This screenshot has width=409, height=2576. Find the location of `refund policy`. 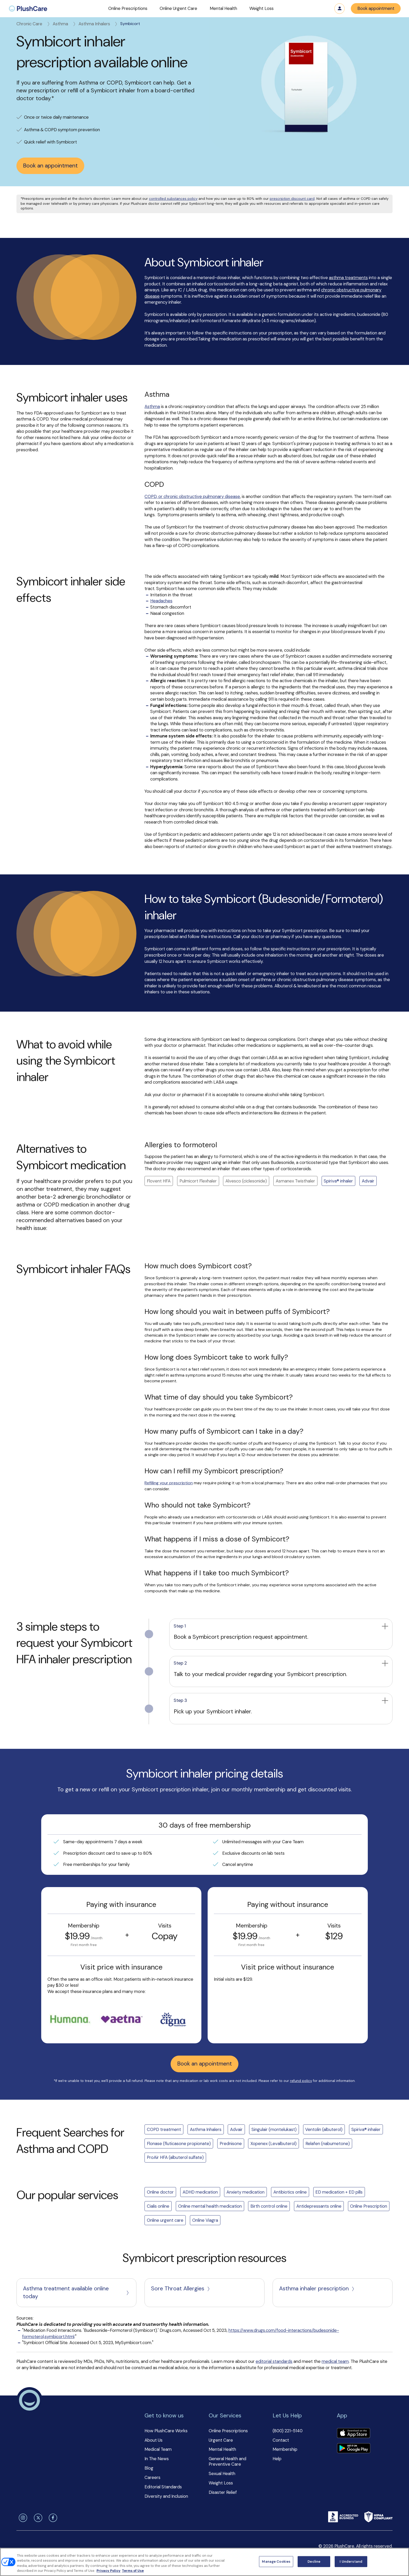

refund policy is located at coordinates (301, 2081).